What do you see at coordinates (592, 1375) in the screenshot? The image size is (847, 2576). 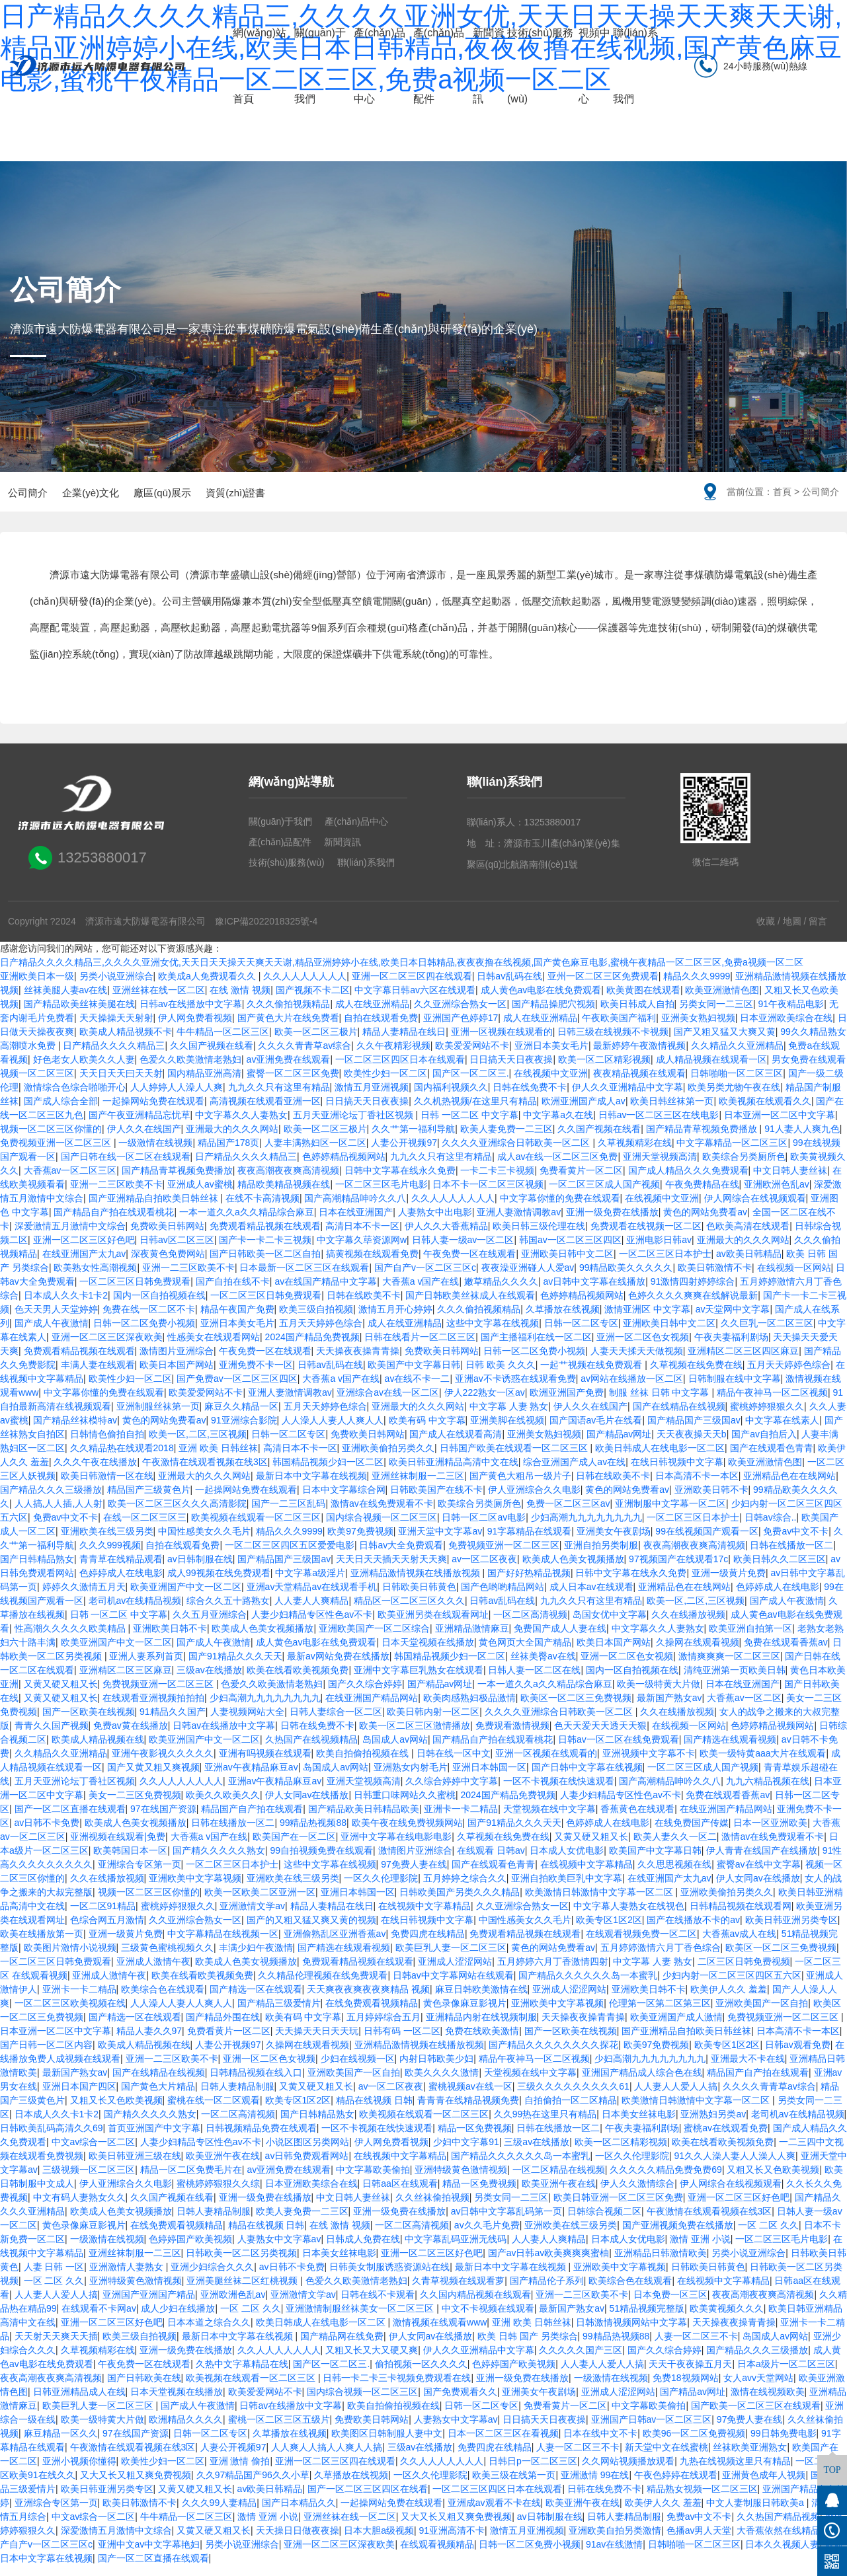 I see `一起艹视频在线免费观看` at bounding box center [592, 1375].